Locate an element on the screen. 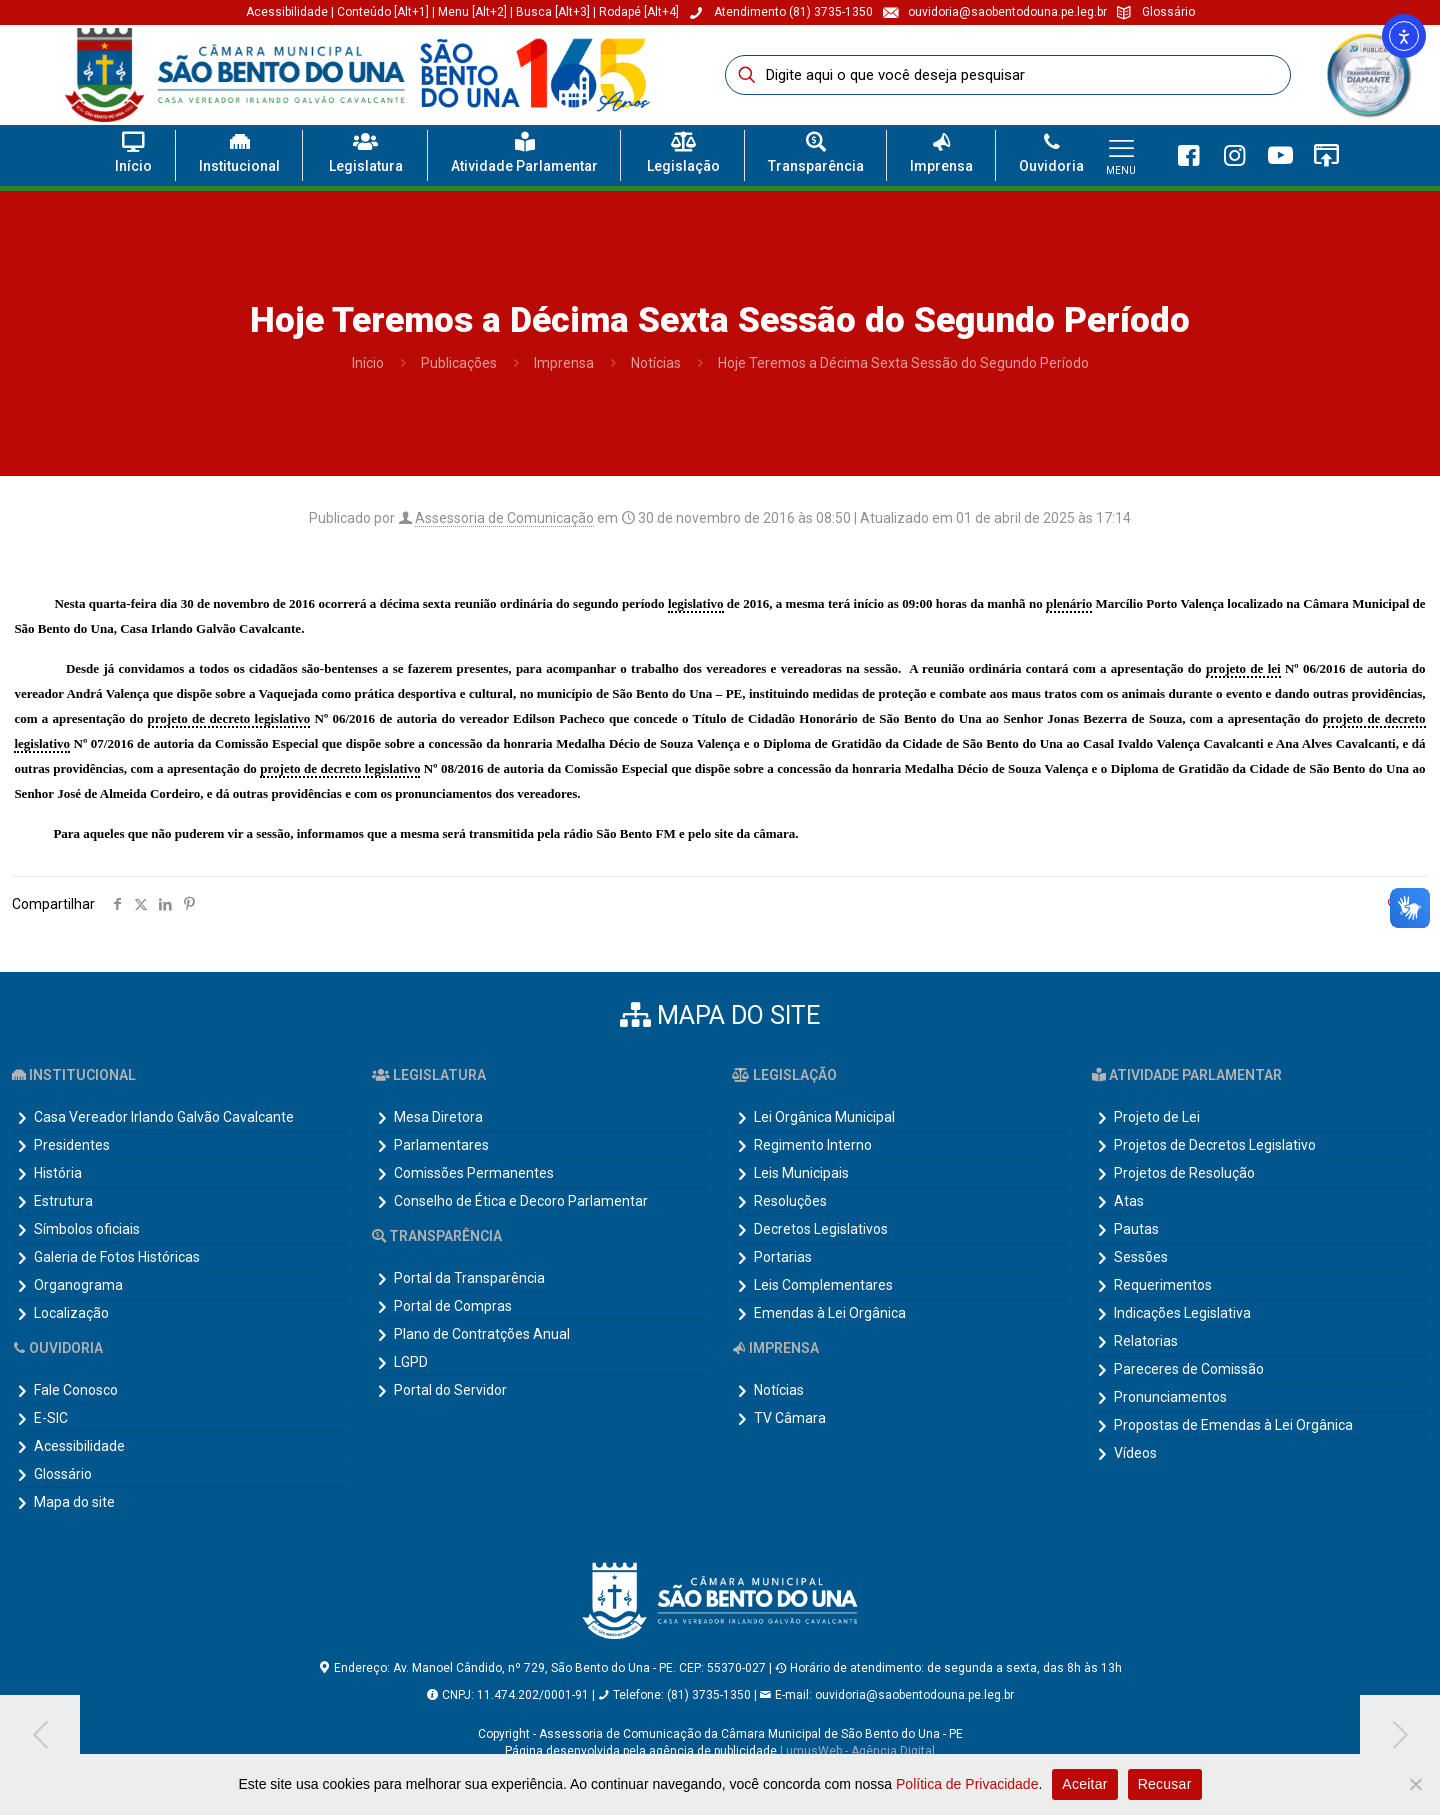 Image resolution: width=1440 pixels, height=1815 pixels. legislativo [link] is located at coordinates (696, 603).